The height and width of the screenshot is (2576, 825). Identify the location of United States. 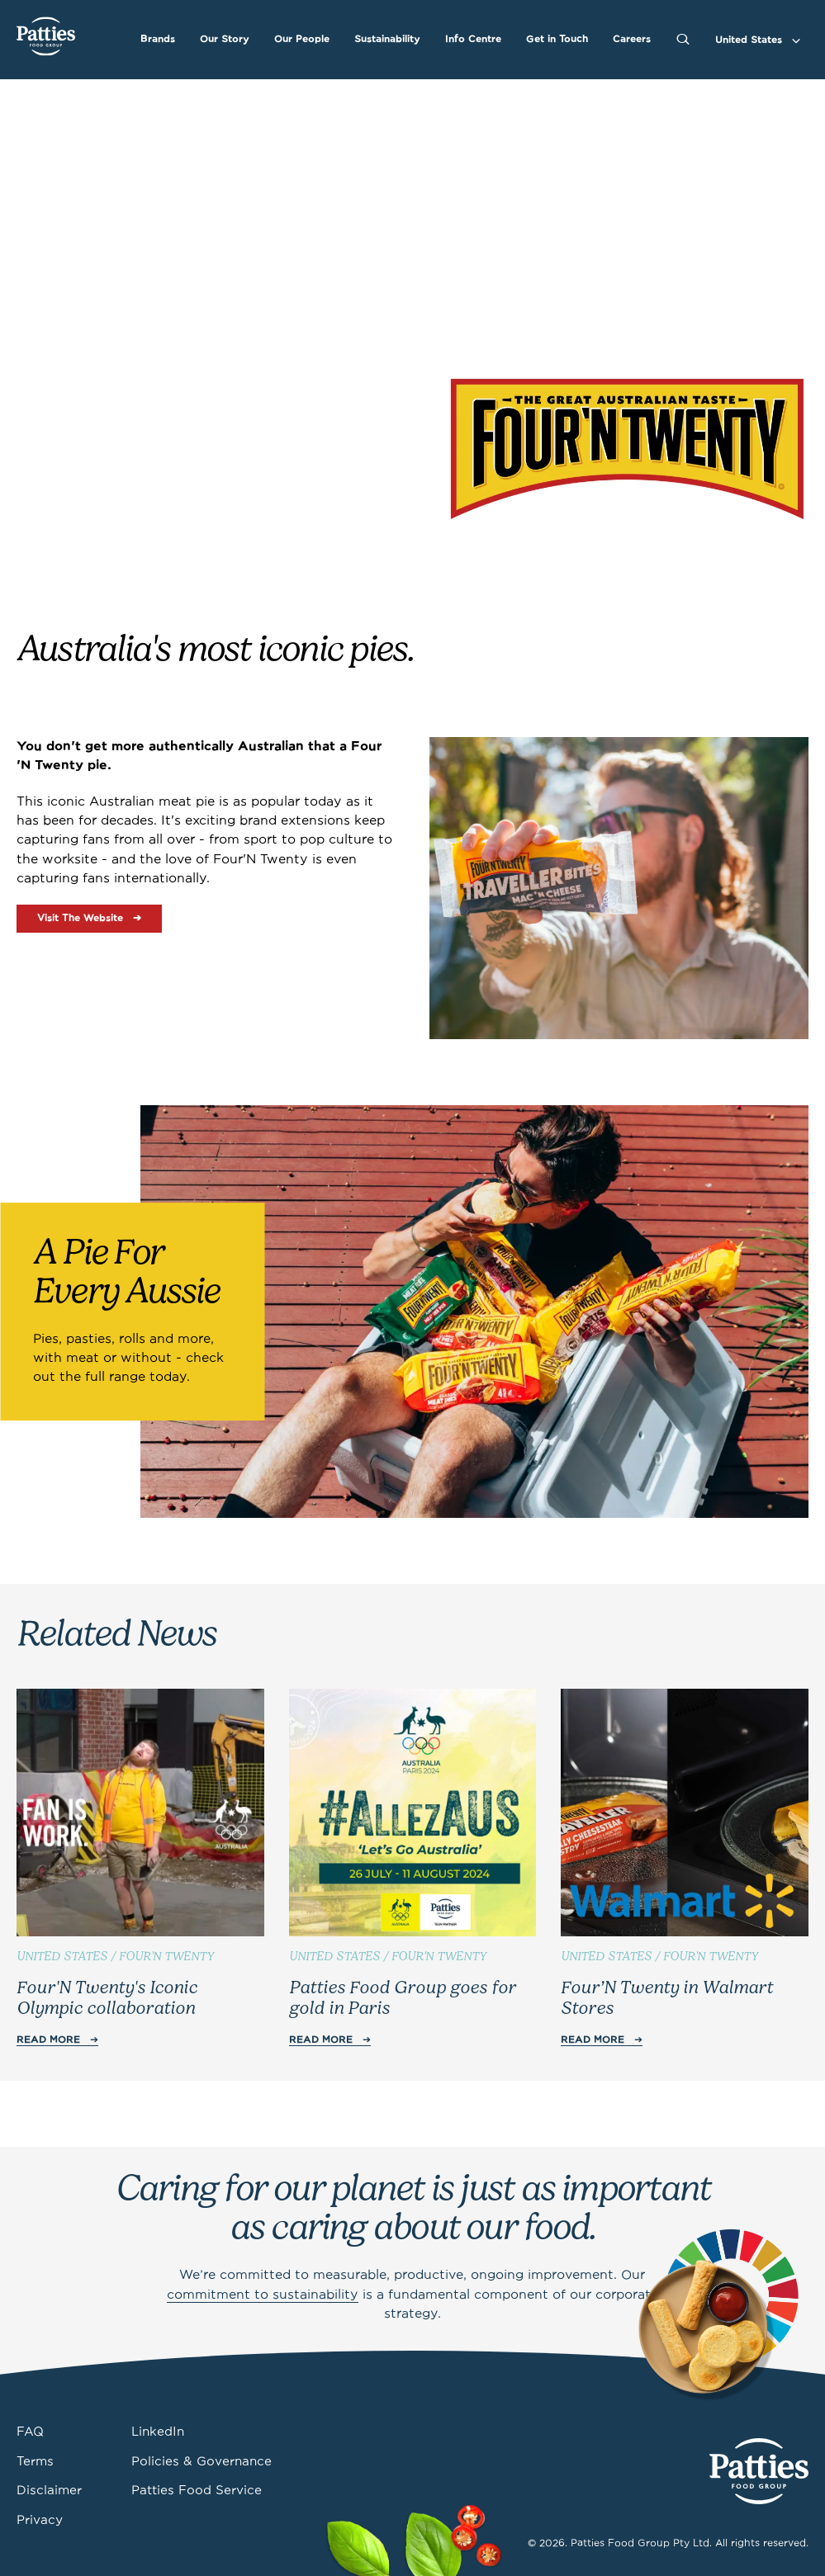
(748, 40).